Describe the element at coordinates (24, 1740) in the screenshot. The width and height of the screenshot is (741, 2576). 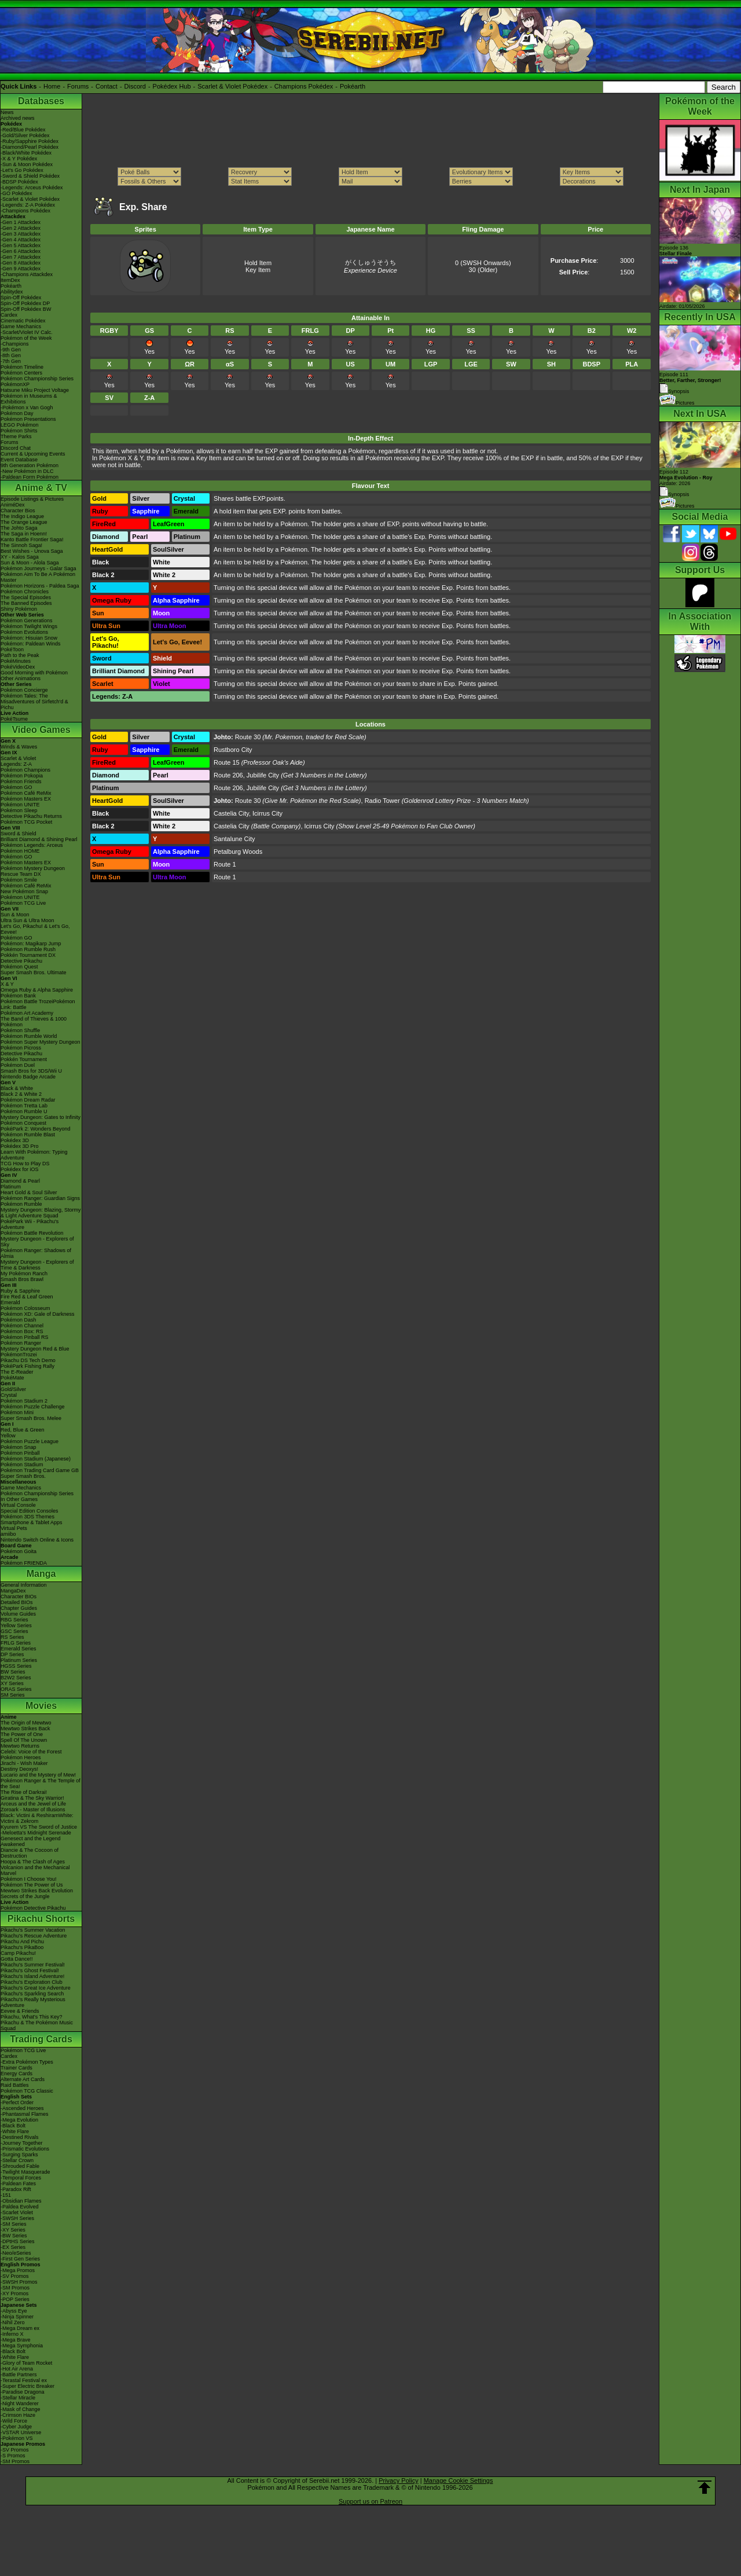
I see `Spell Of The Unown` at that location.